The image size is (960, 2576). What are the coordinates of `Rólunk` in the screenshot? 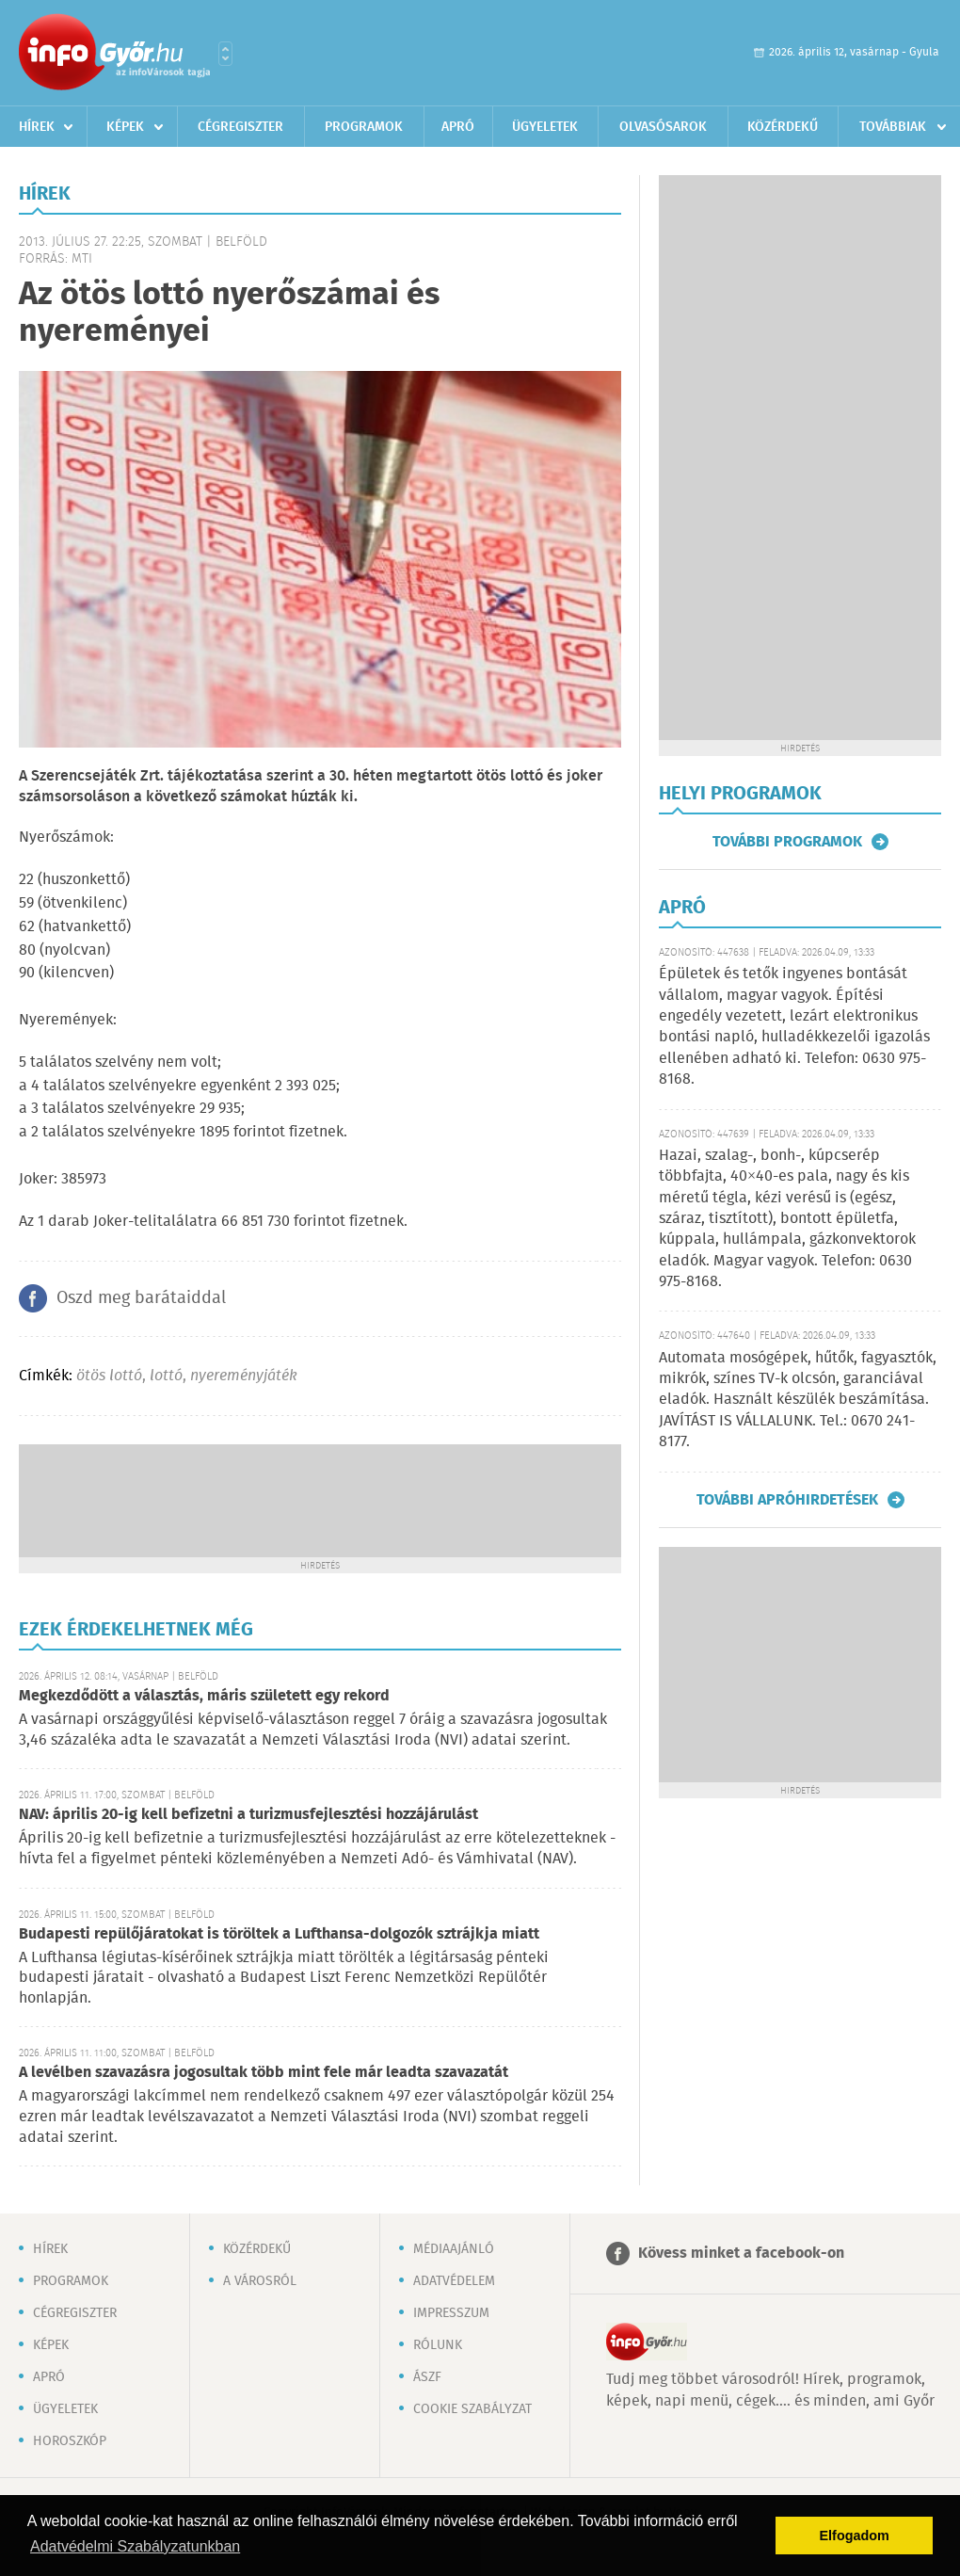 It's located at (437, 2345).